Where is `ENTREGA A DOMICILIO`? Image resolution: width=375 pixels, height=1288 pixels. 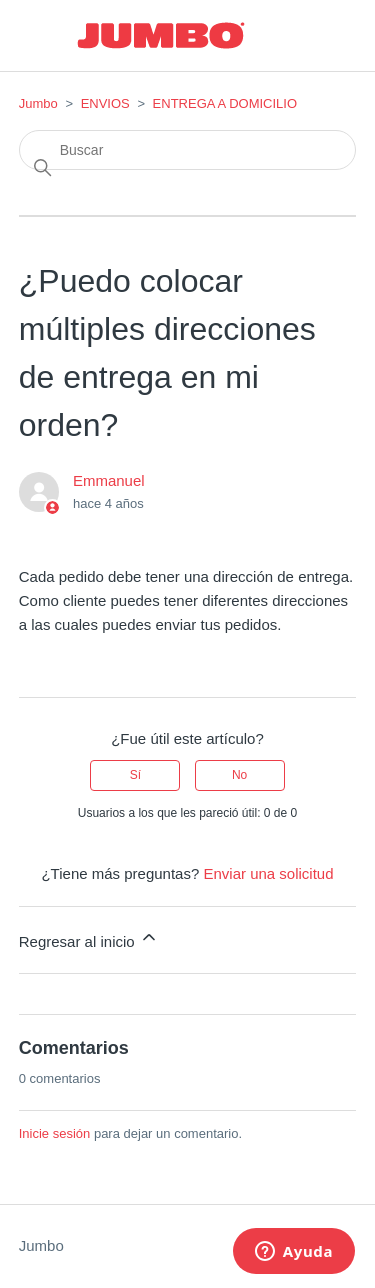
ENTREGA A DOMICILIO is located at coordinates (225, 103).